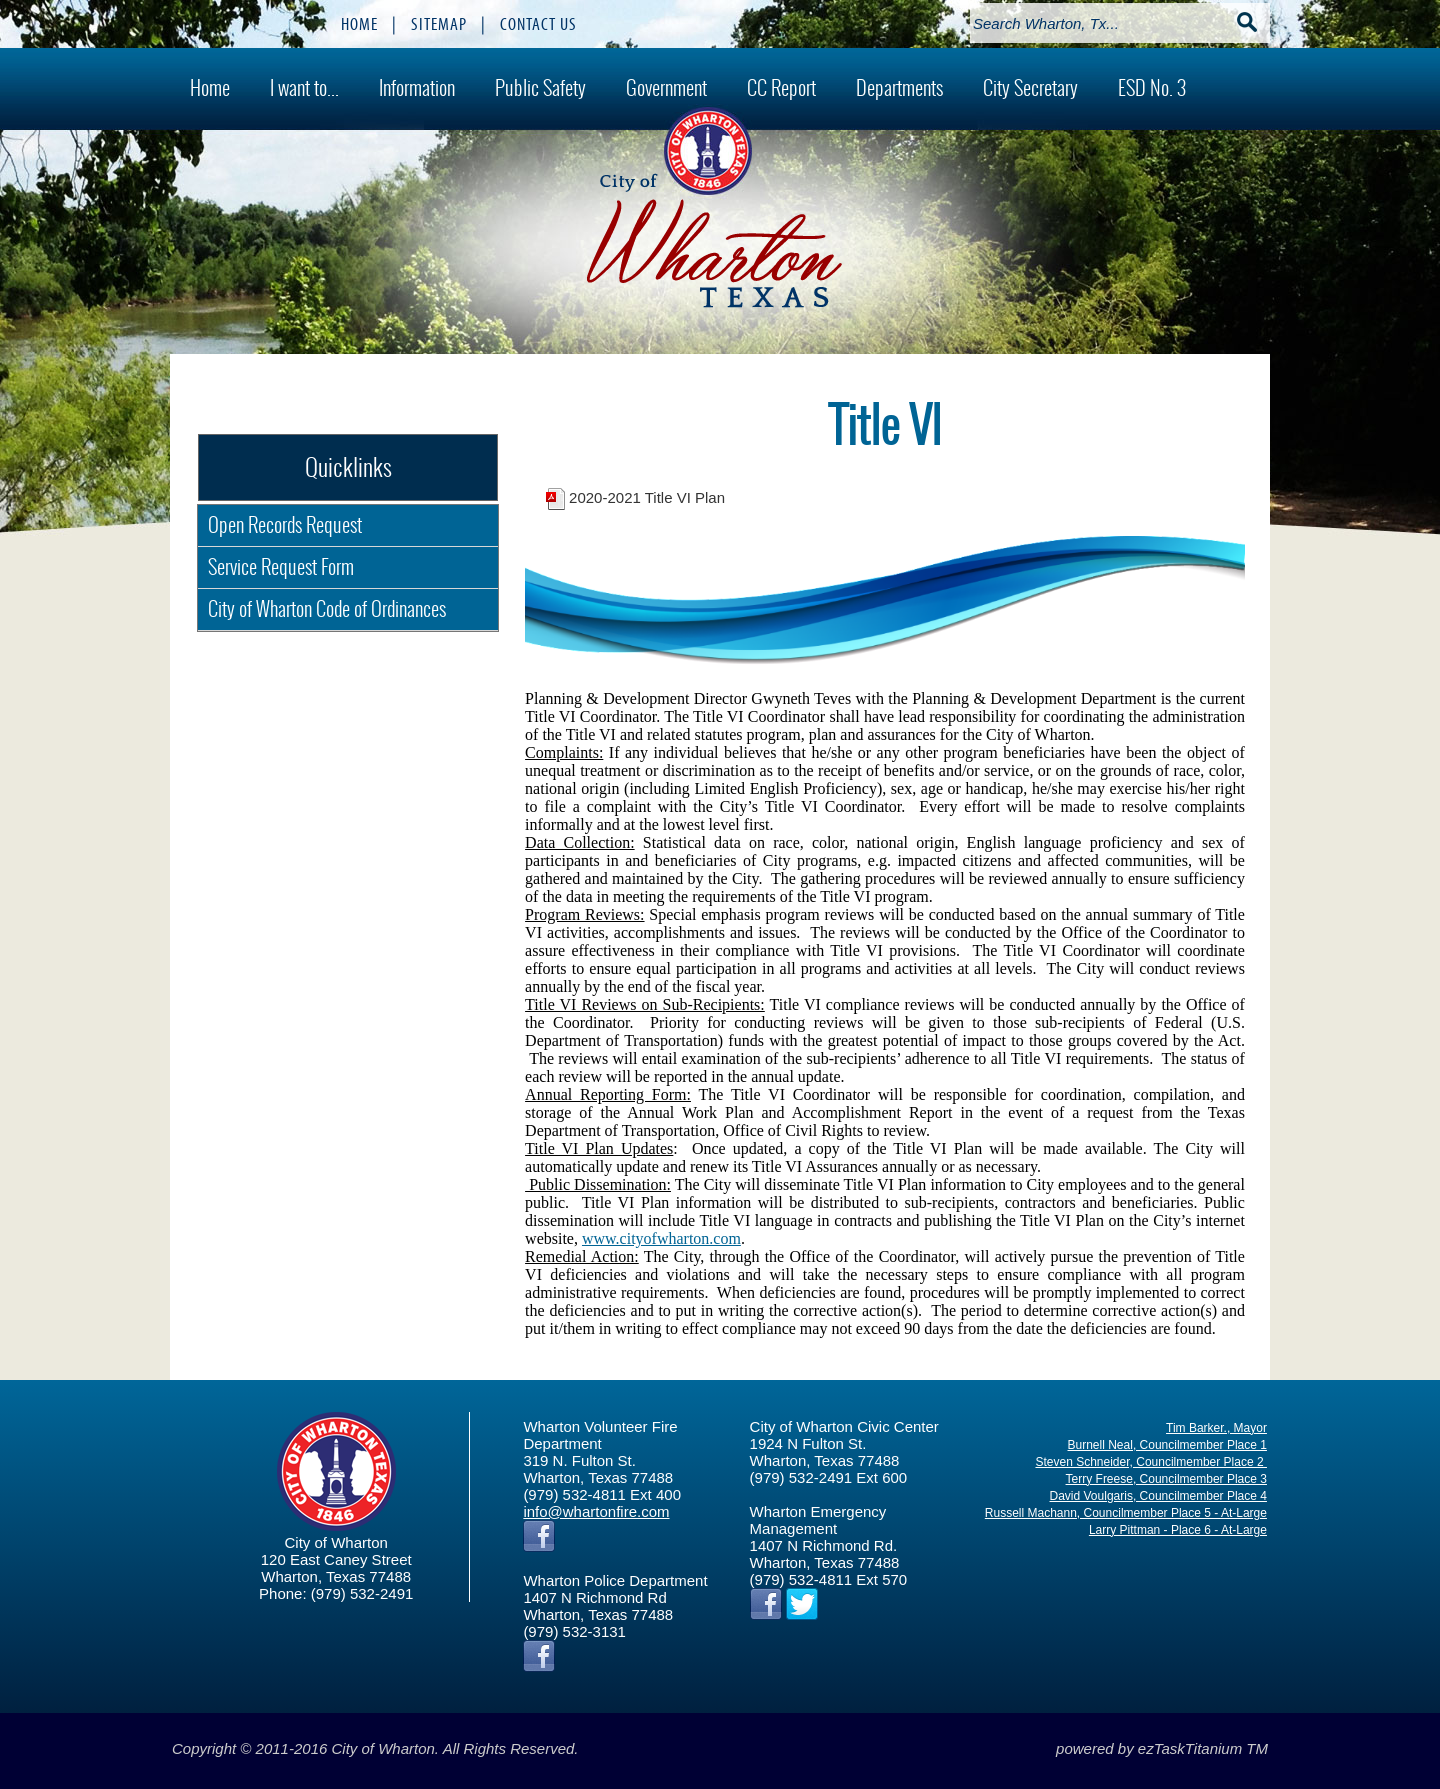 The image size is (1440, 1789). I want to click on Russell Machann, Councilmember Place 5 - At-Large, so click(1126, 1513).